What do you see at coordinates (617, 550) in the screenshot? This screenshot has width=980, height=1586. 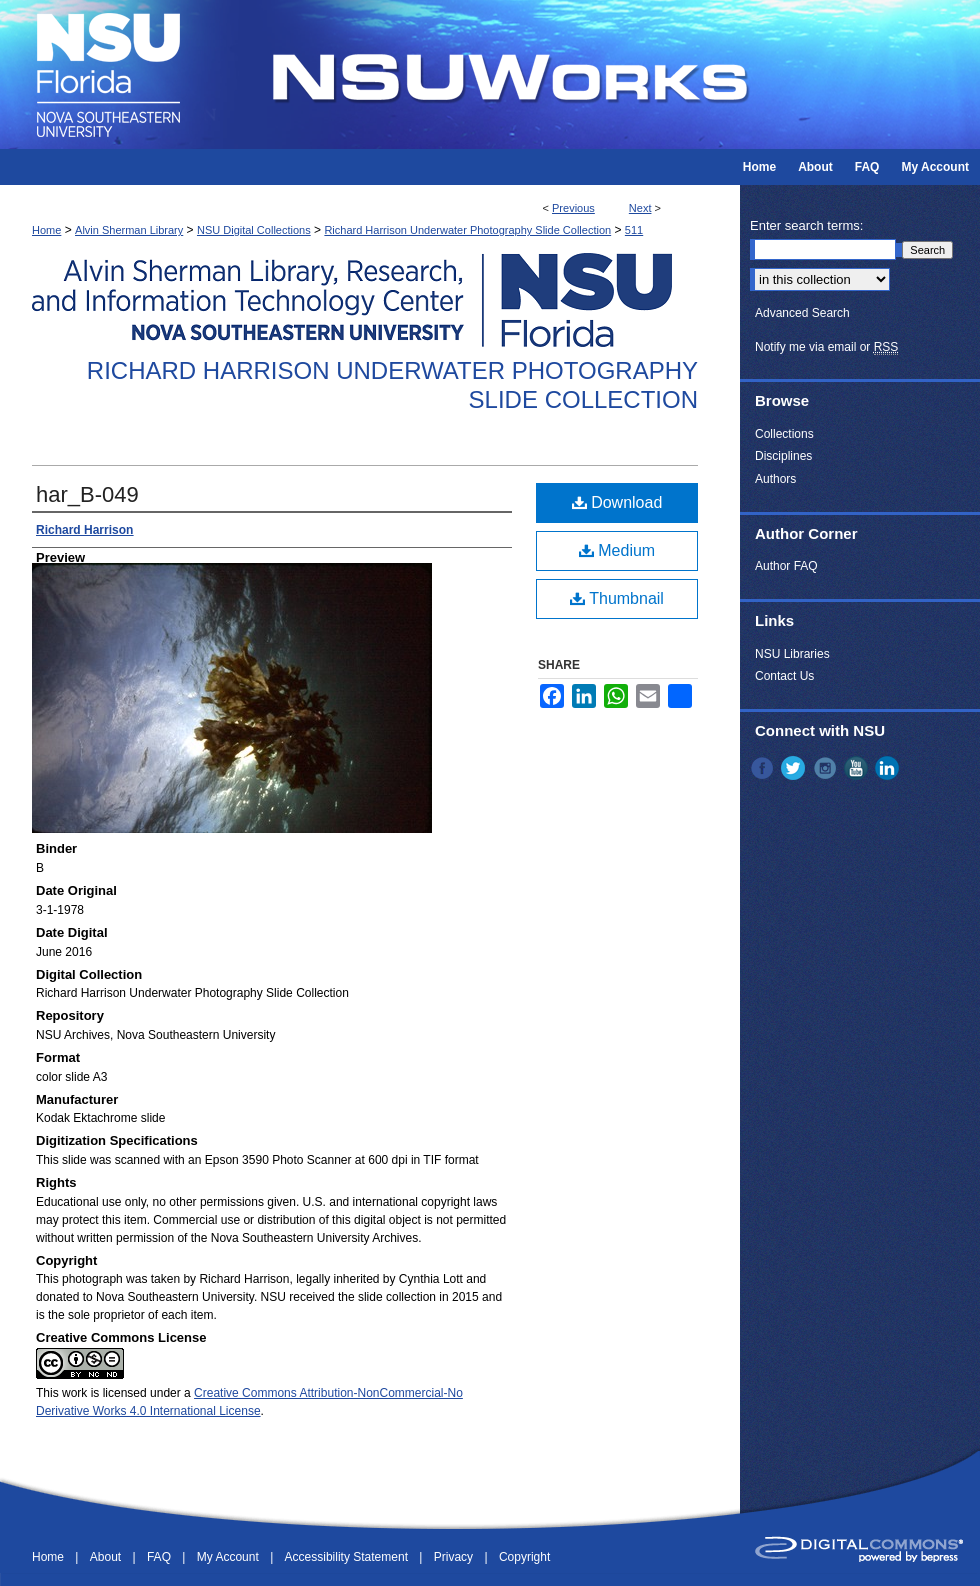 I see `Medium` at bounding box center [617, 550].